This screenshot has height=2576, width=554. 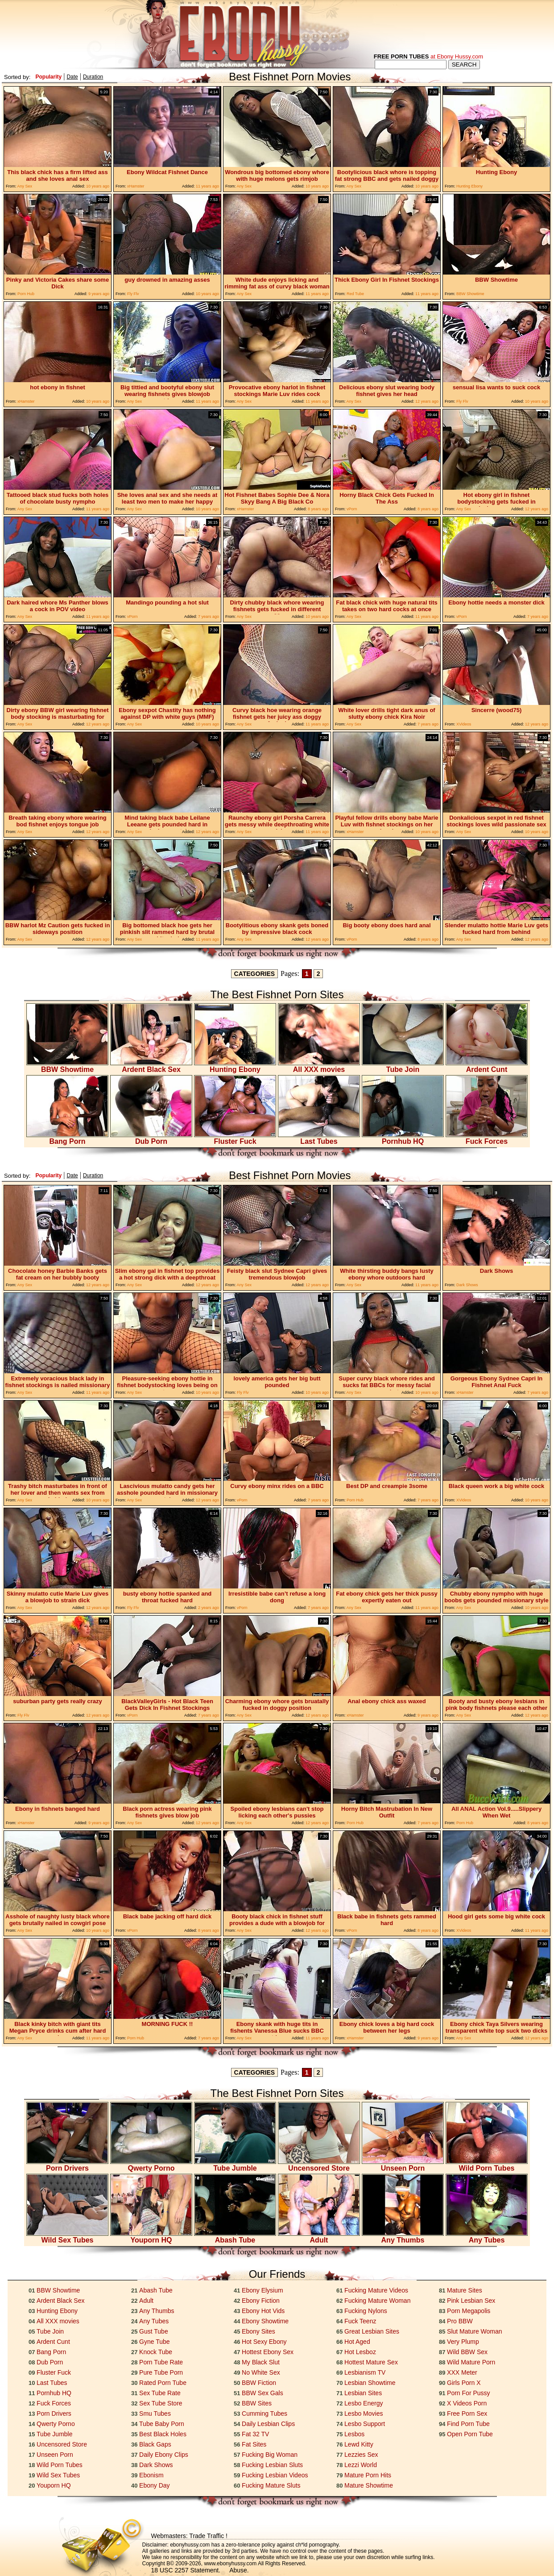 What do you see at coordinates (235, 2237) in the screenshot?
I see `Abash Tube` at bounding box center [235, 2237].